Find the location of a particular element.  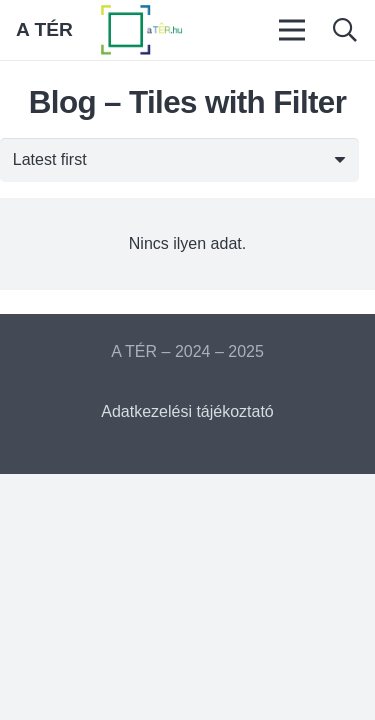

[button] is located at coordinates (344, 30).